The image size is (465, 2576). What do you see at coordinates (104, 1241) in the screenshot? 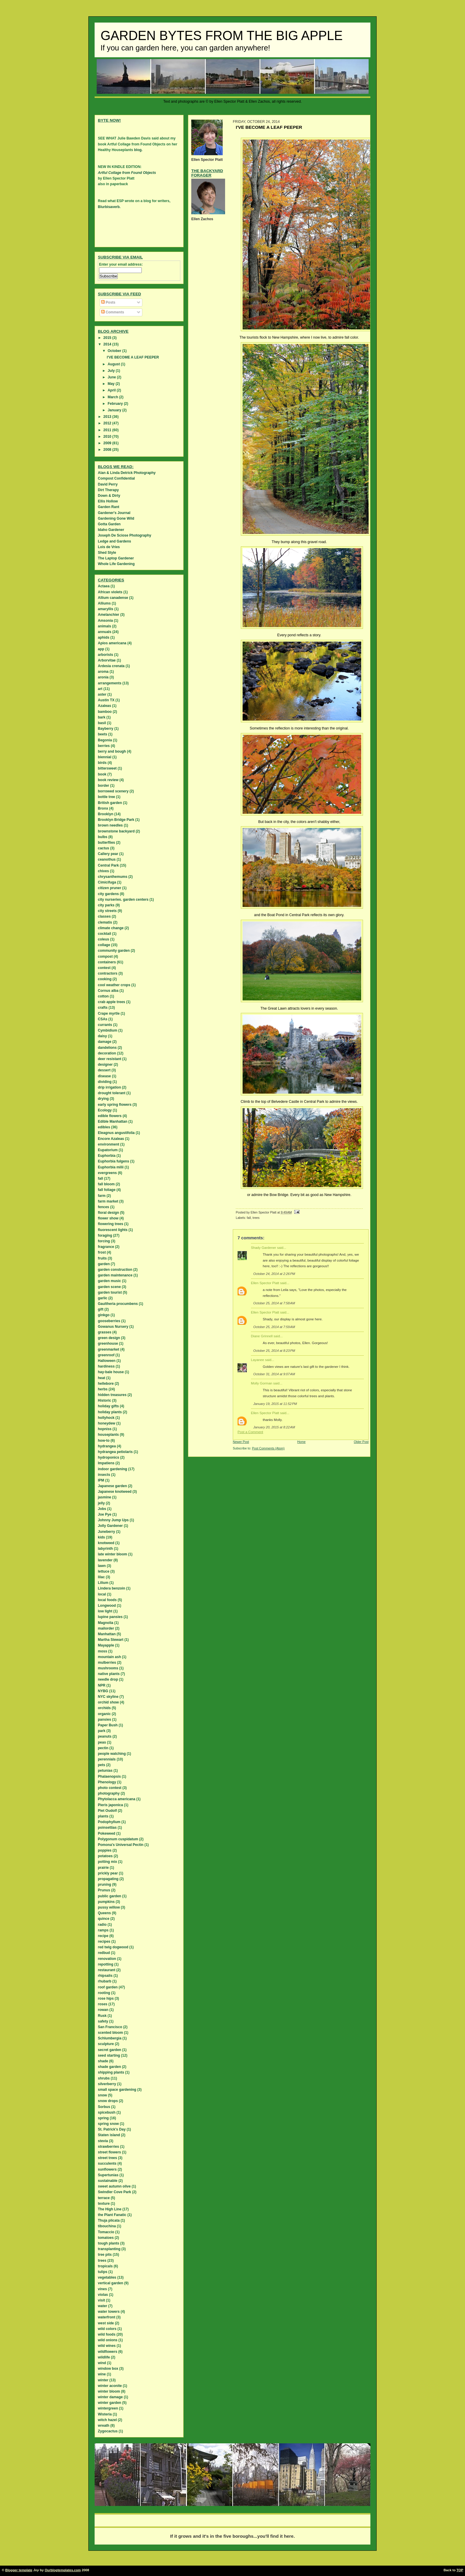
I see `forcing` at bounding box center [104, 1241].